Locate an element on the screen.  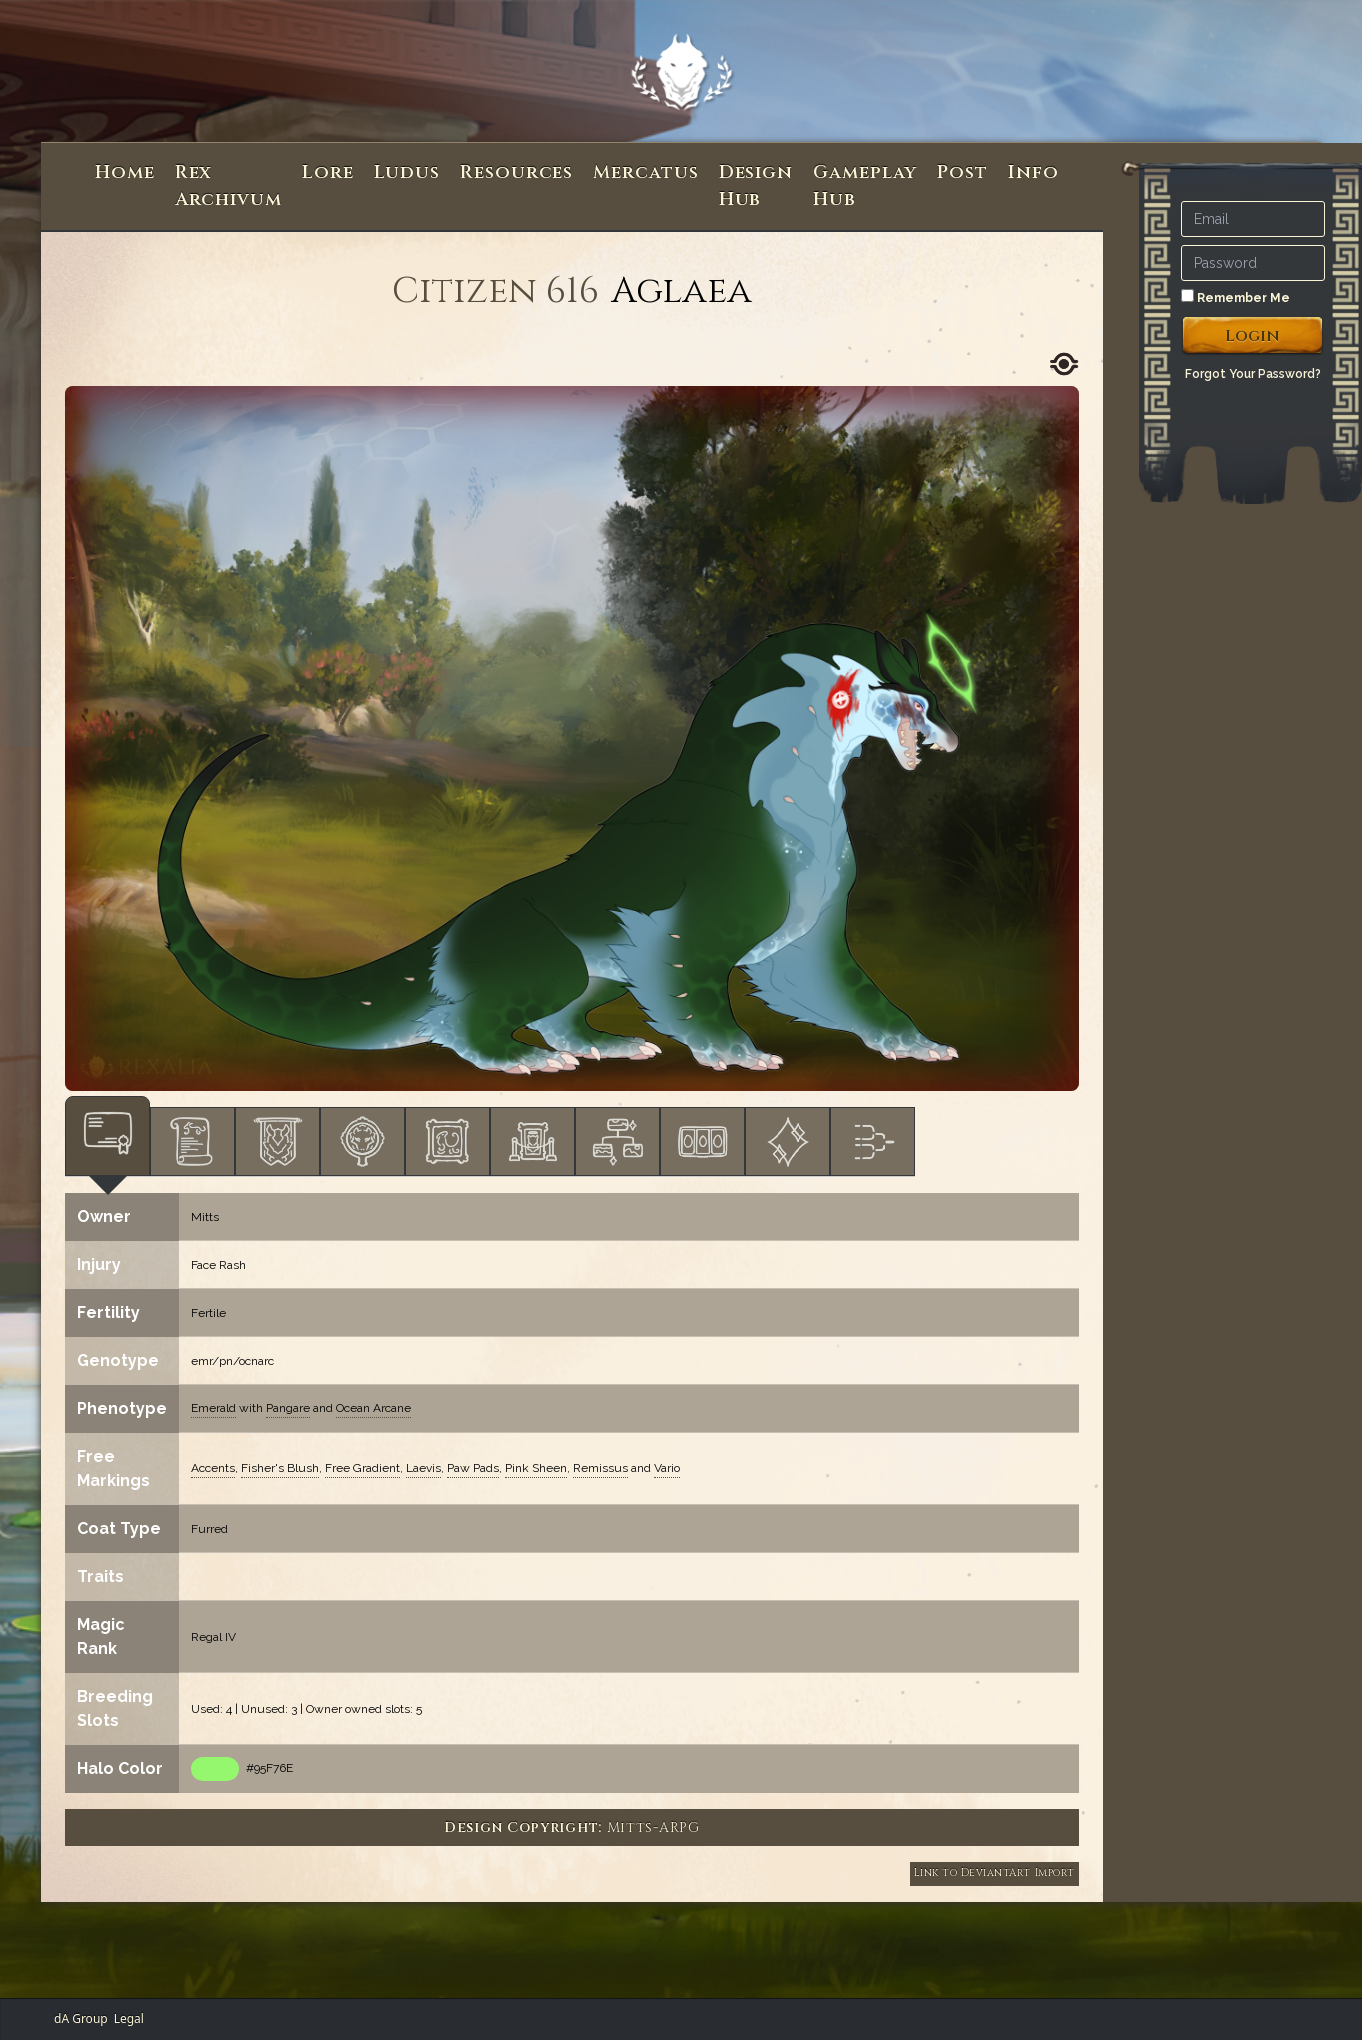
Laevis is located at coordinates (423, 1468).